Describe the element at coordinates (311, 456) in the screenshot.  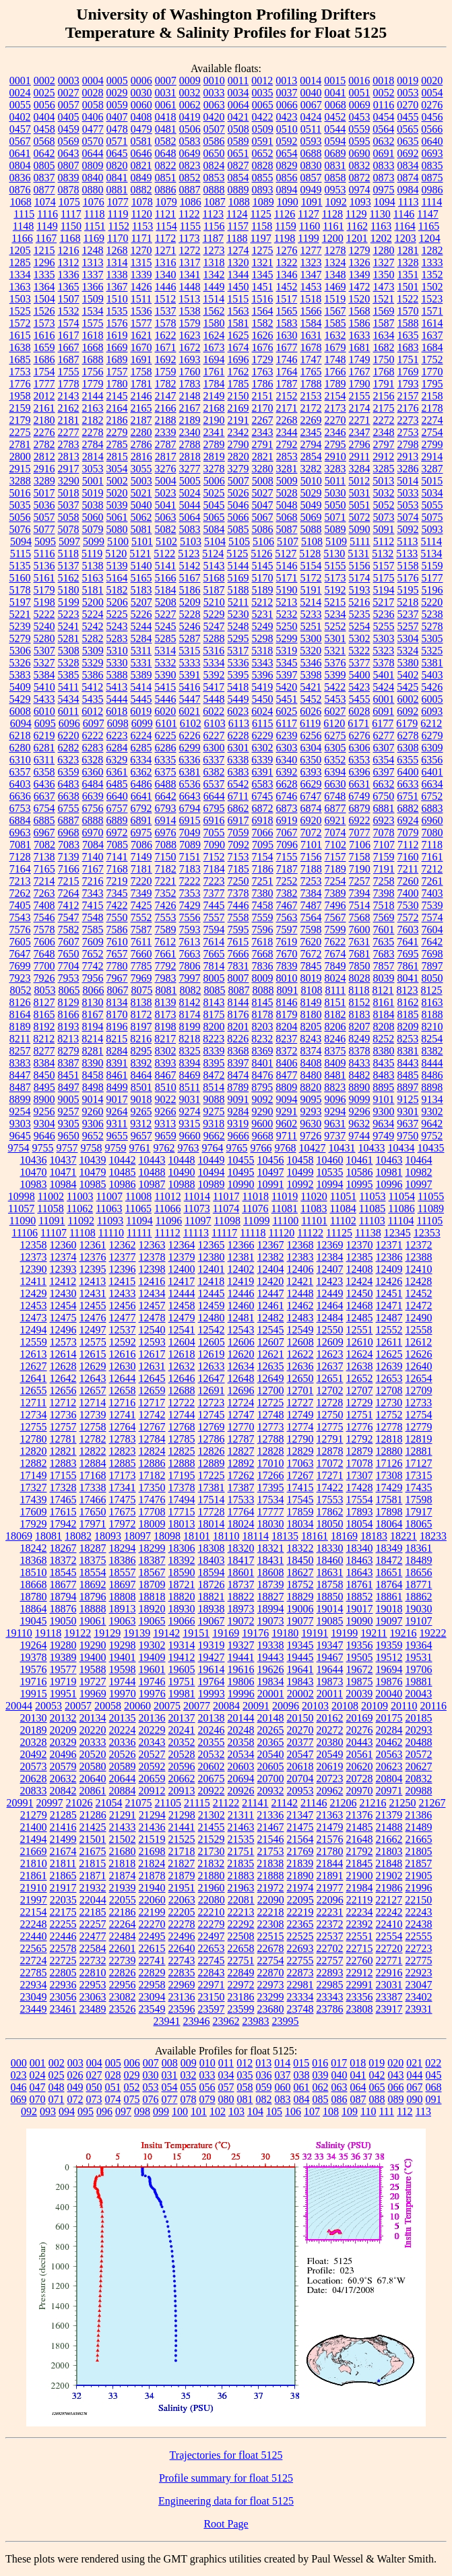
I see `2854` at that location.